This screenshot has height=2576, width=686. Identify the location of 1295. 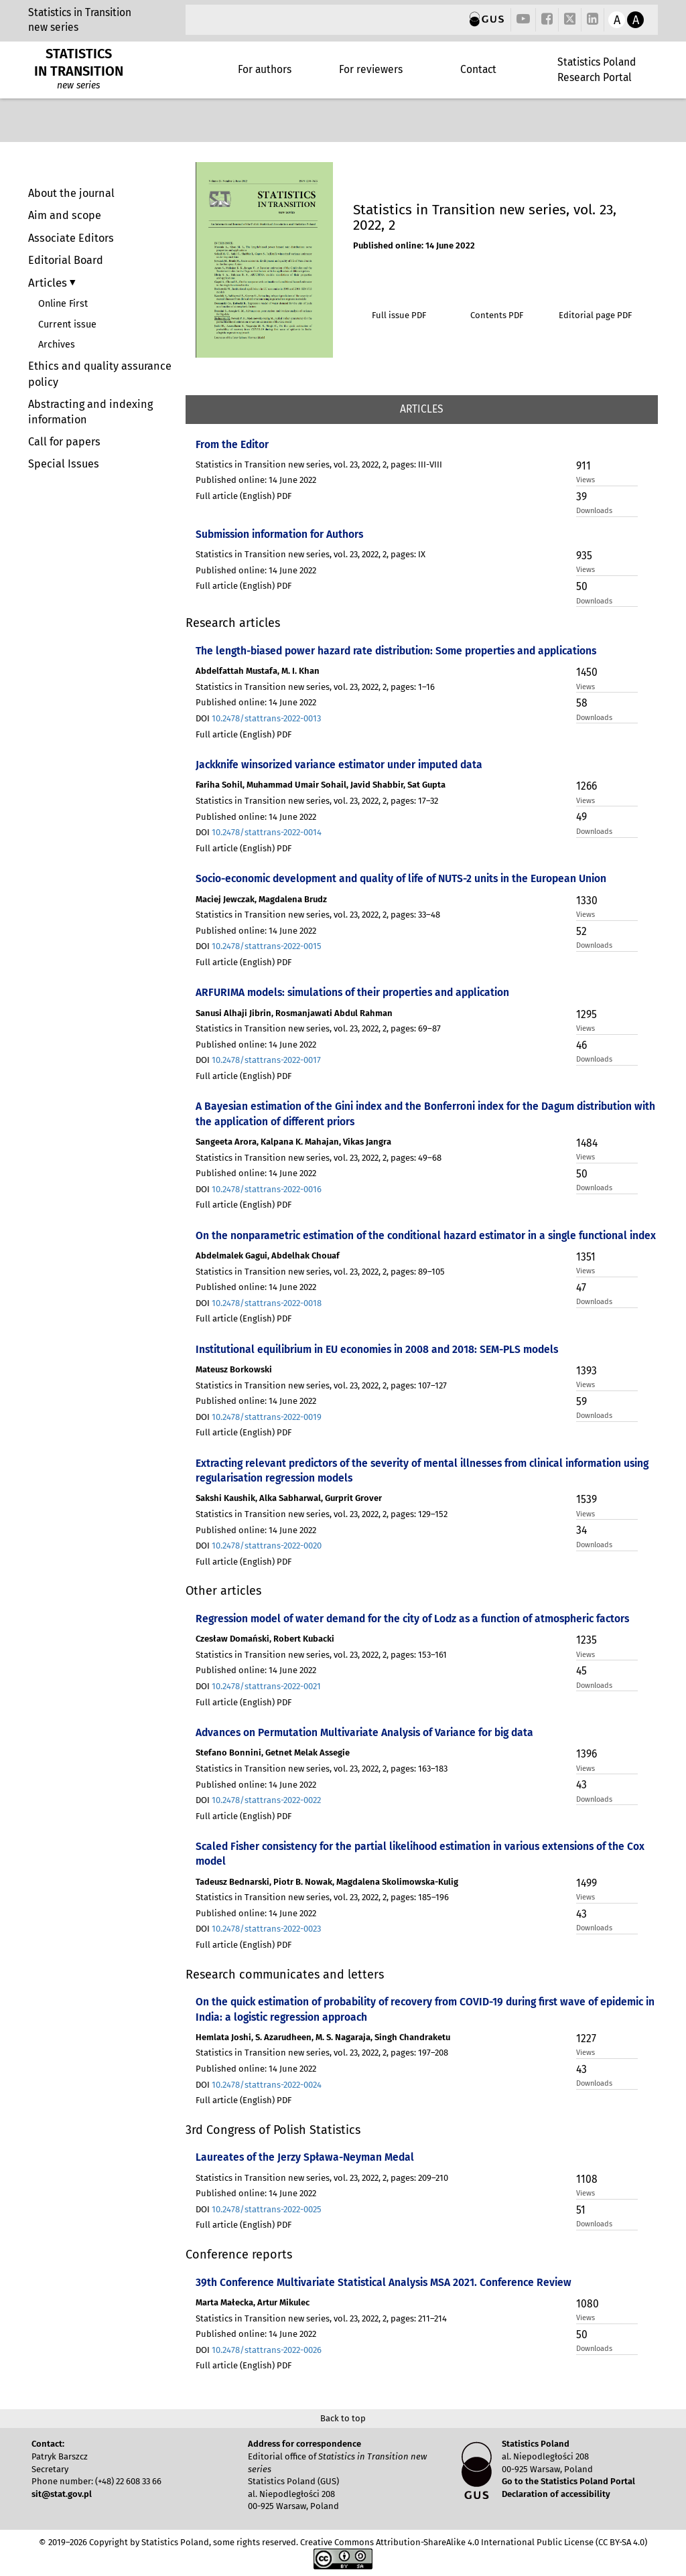
(586, 1014).